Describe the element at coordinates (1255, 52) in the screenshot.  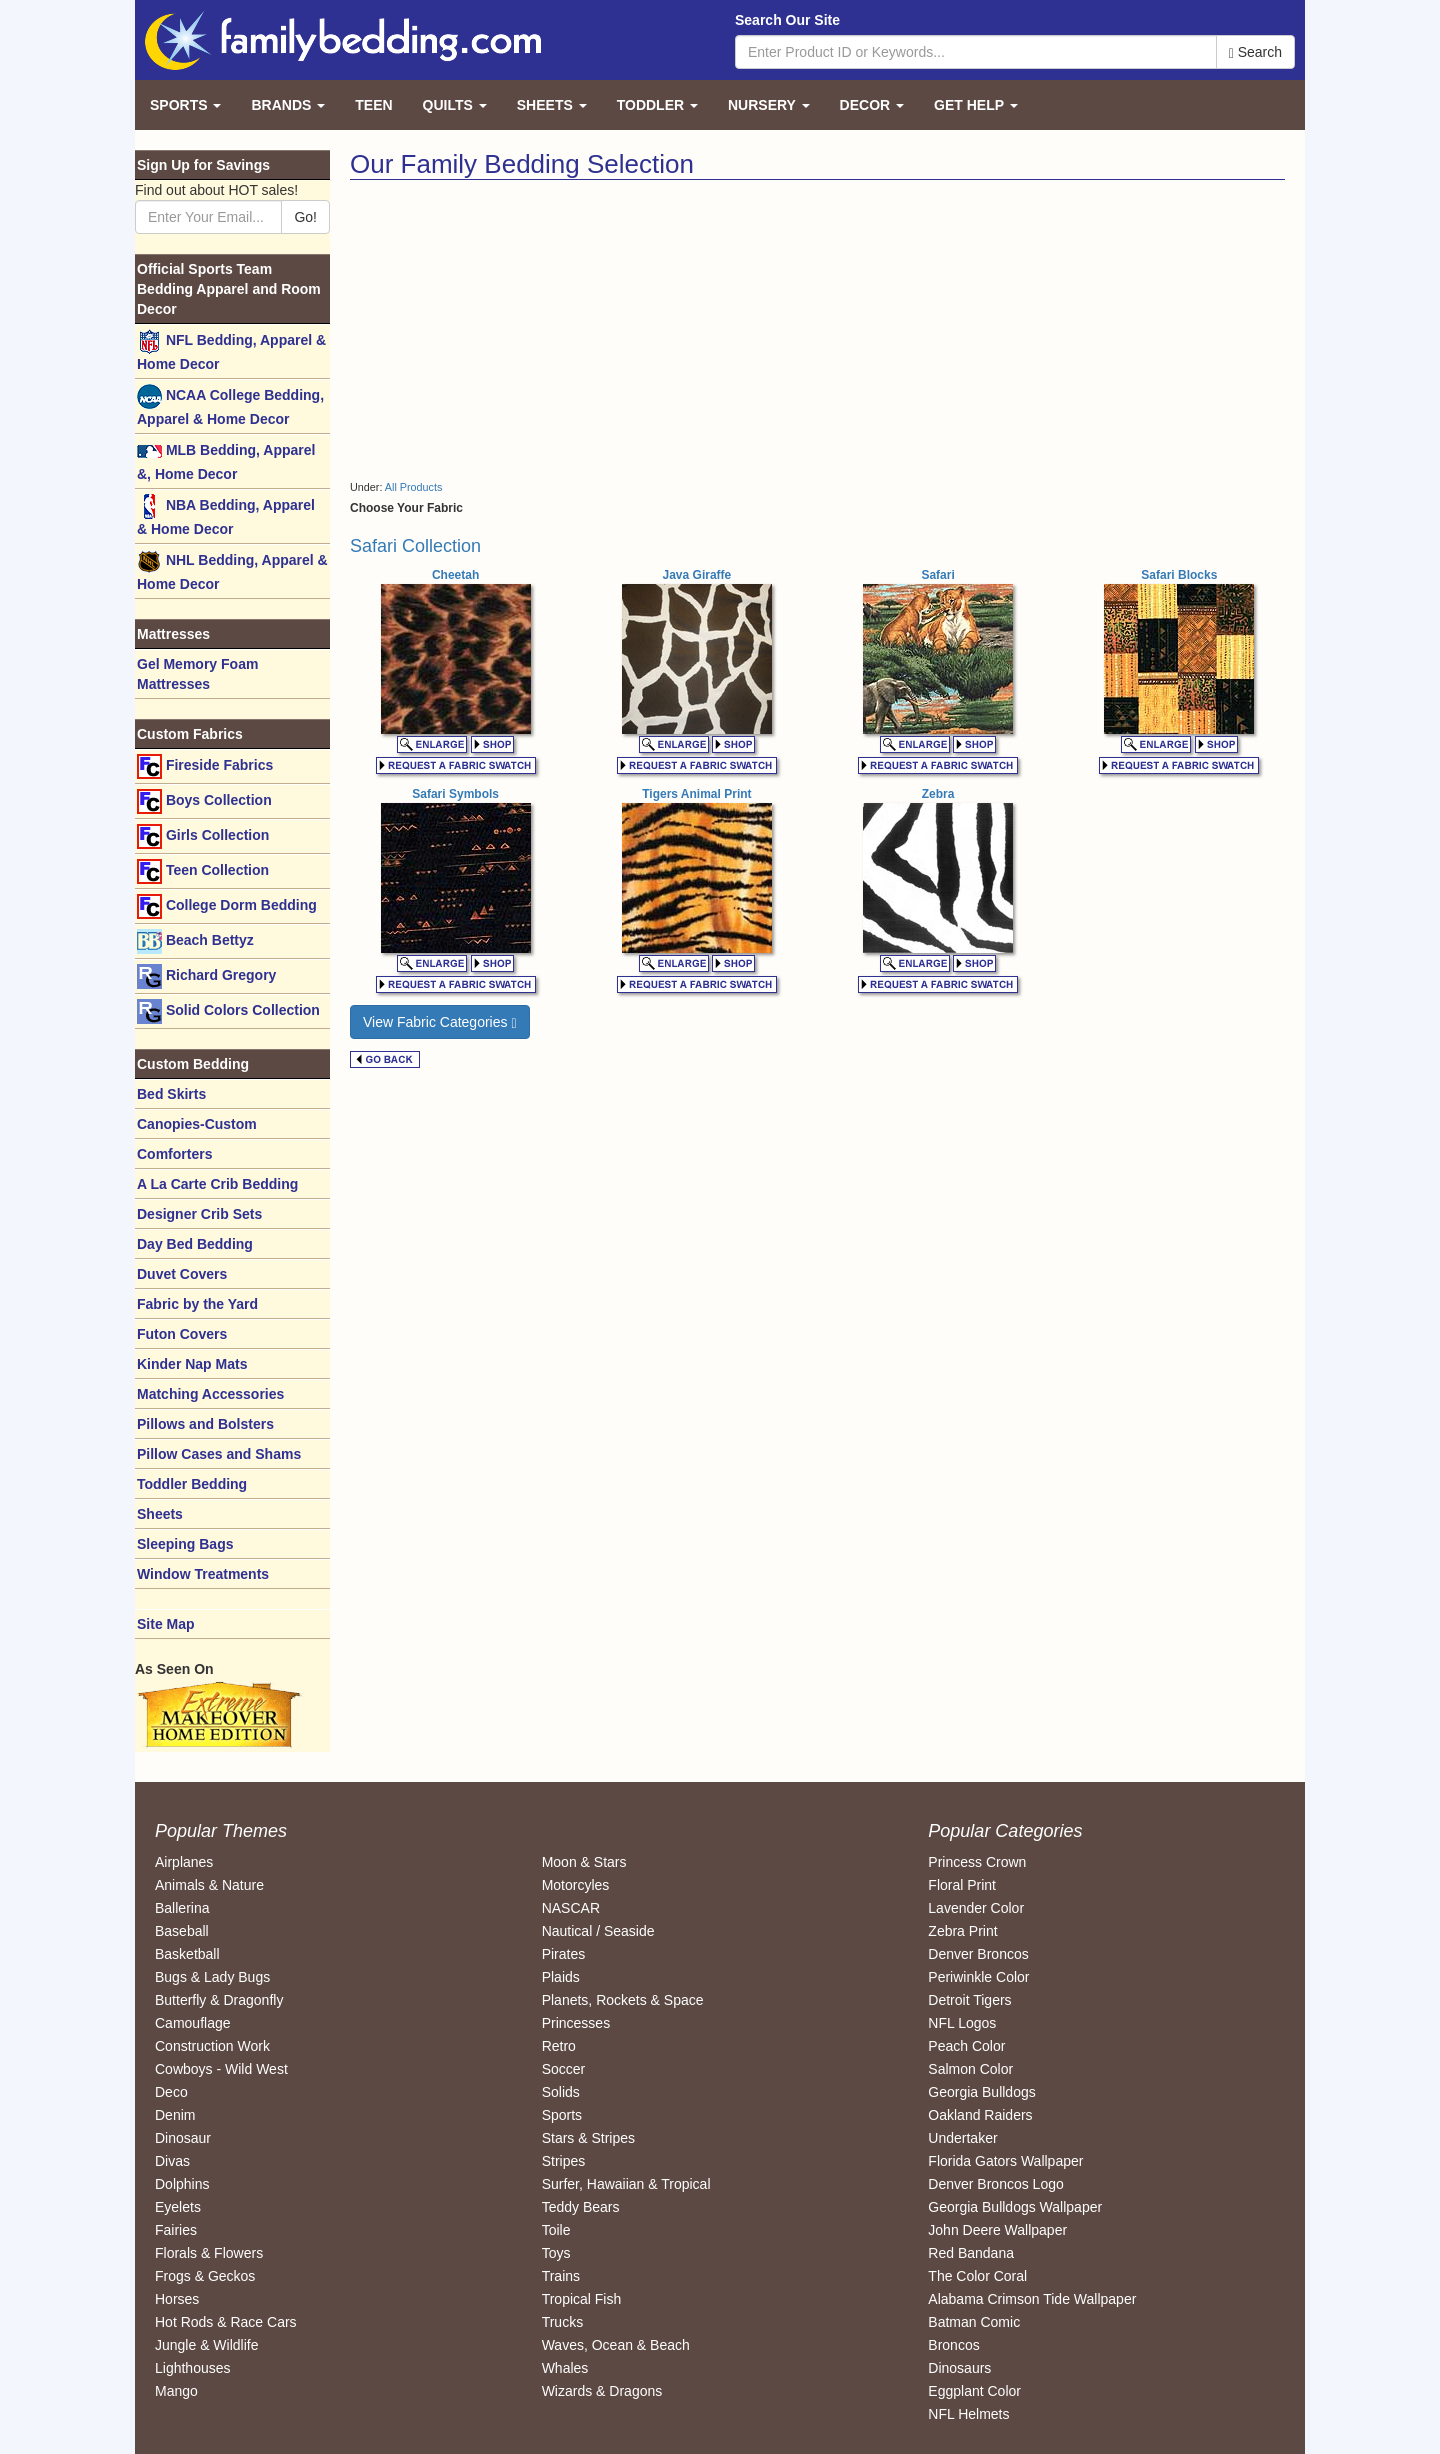
I see `Search` at that location.